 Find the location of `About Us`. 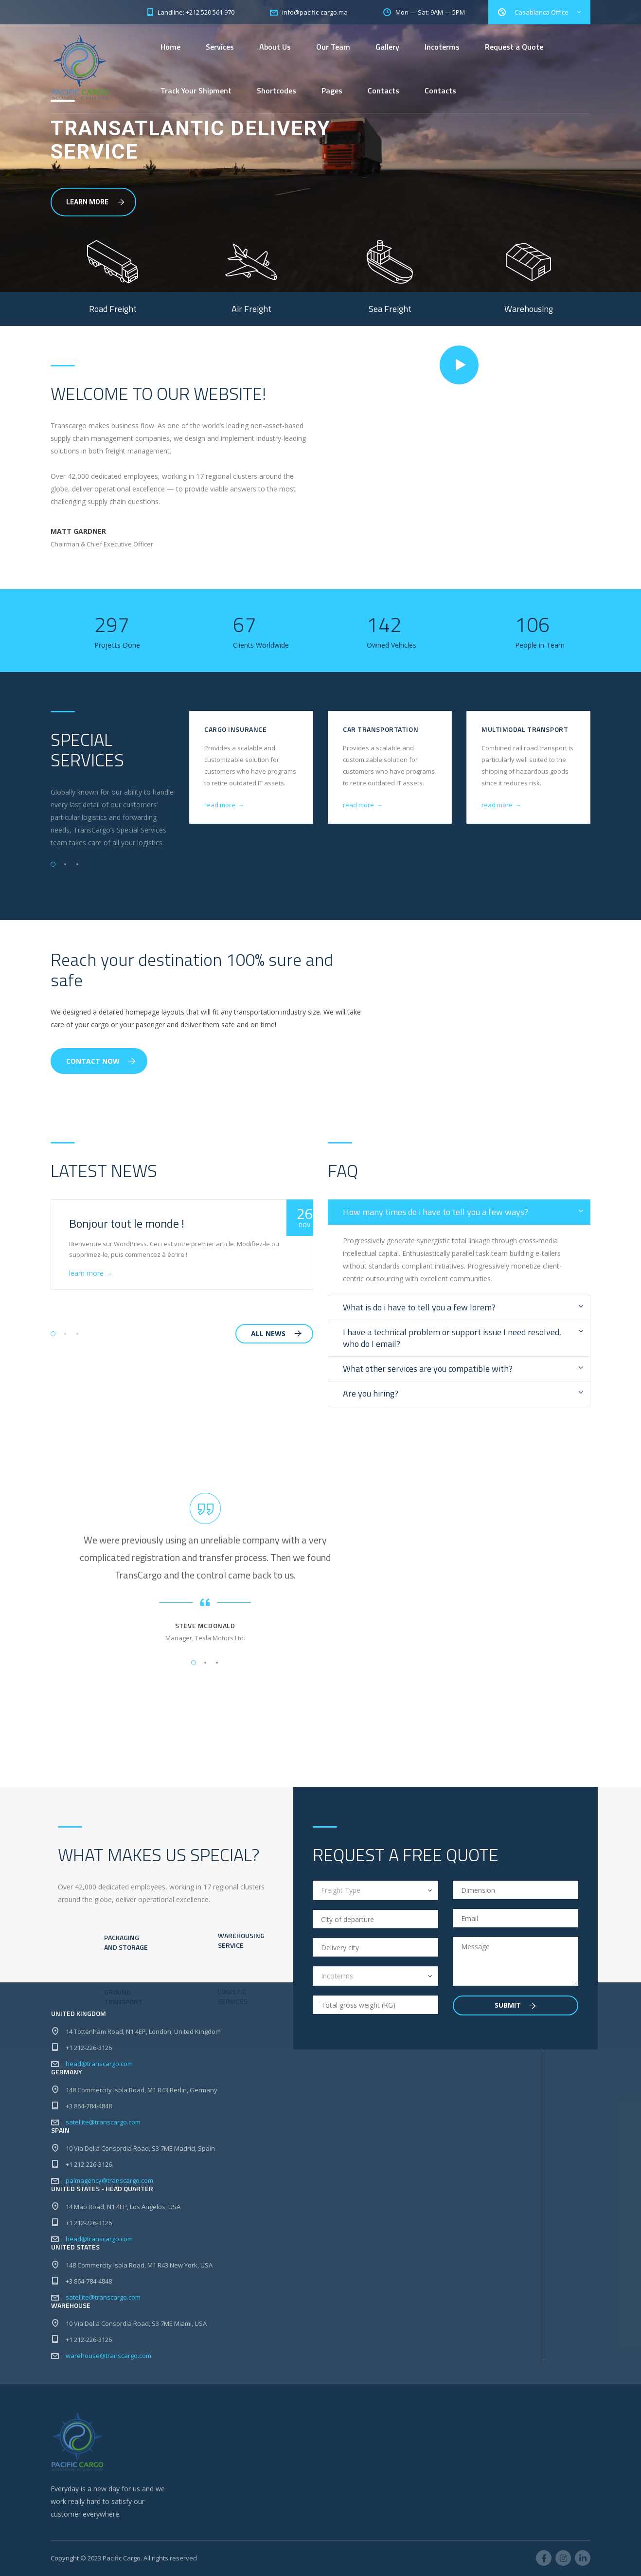

About Us is located at coordinates (275, 47).